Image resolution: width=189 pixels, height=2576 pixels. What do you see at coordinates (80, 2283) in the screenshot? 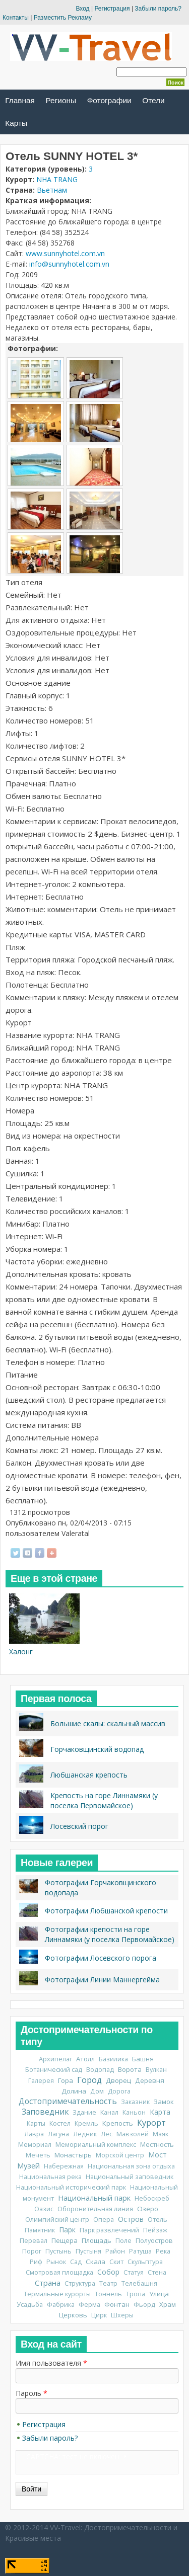
I see `Структура` at bounding box center [80, 2283].